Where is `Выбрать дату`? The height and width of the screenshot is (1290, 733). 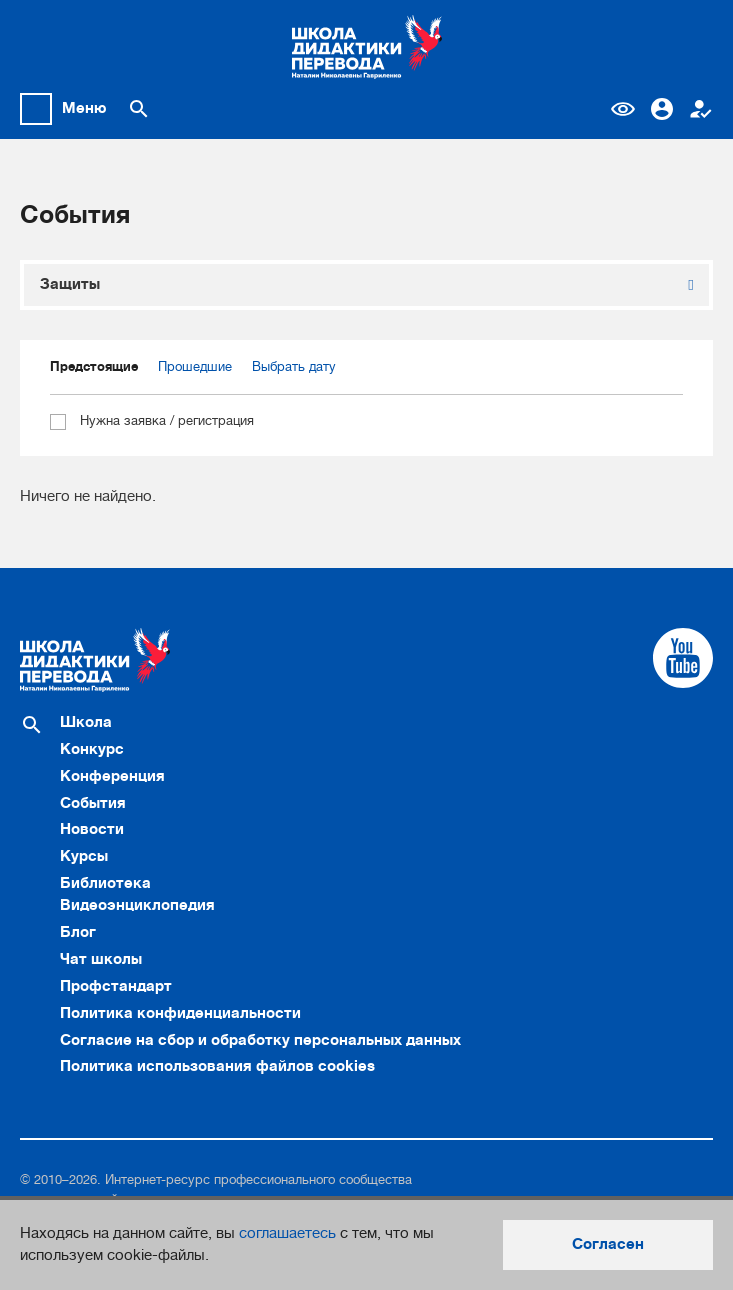
Выбрать дату is located at coordinates (294, 367).